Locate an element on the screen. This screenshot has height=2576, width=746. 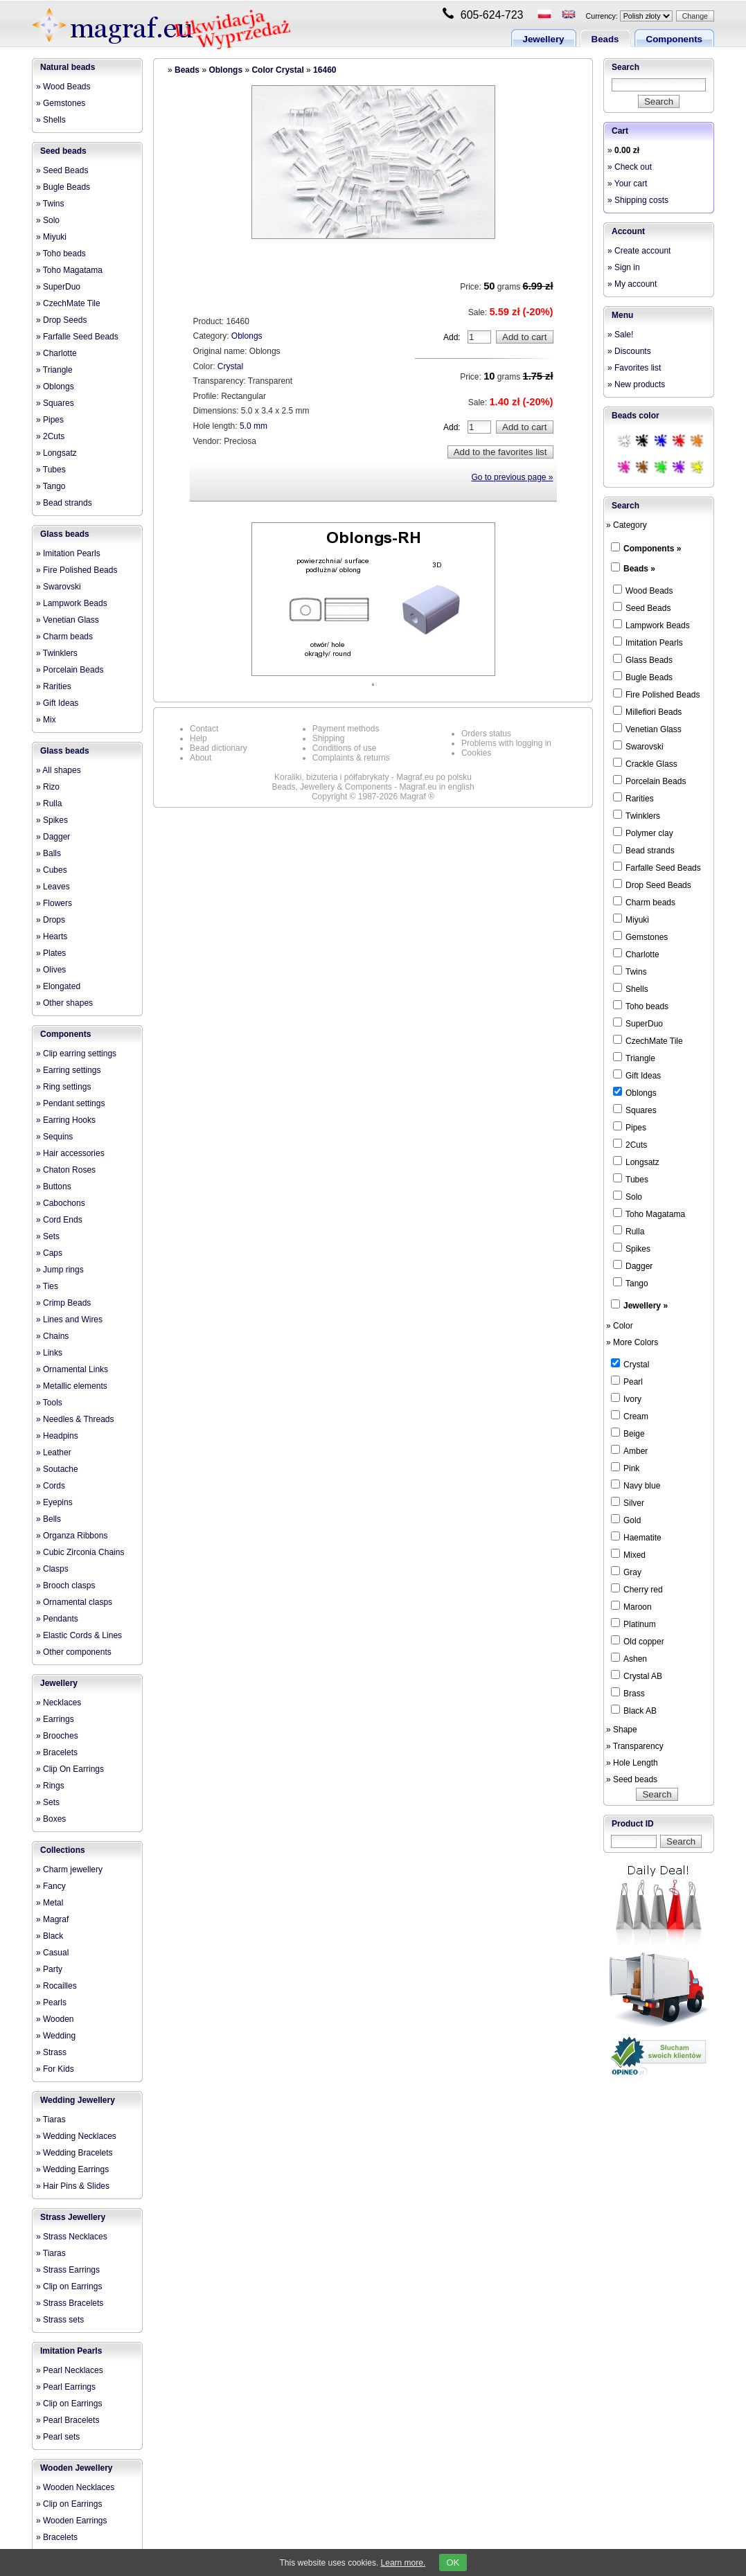
» Venetian Glass is located at coordinates (67, 620).